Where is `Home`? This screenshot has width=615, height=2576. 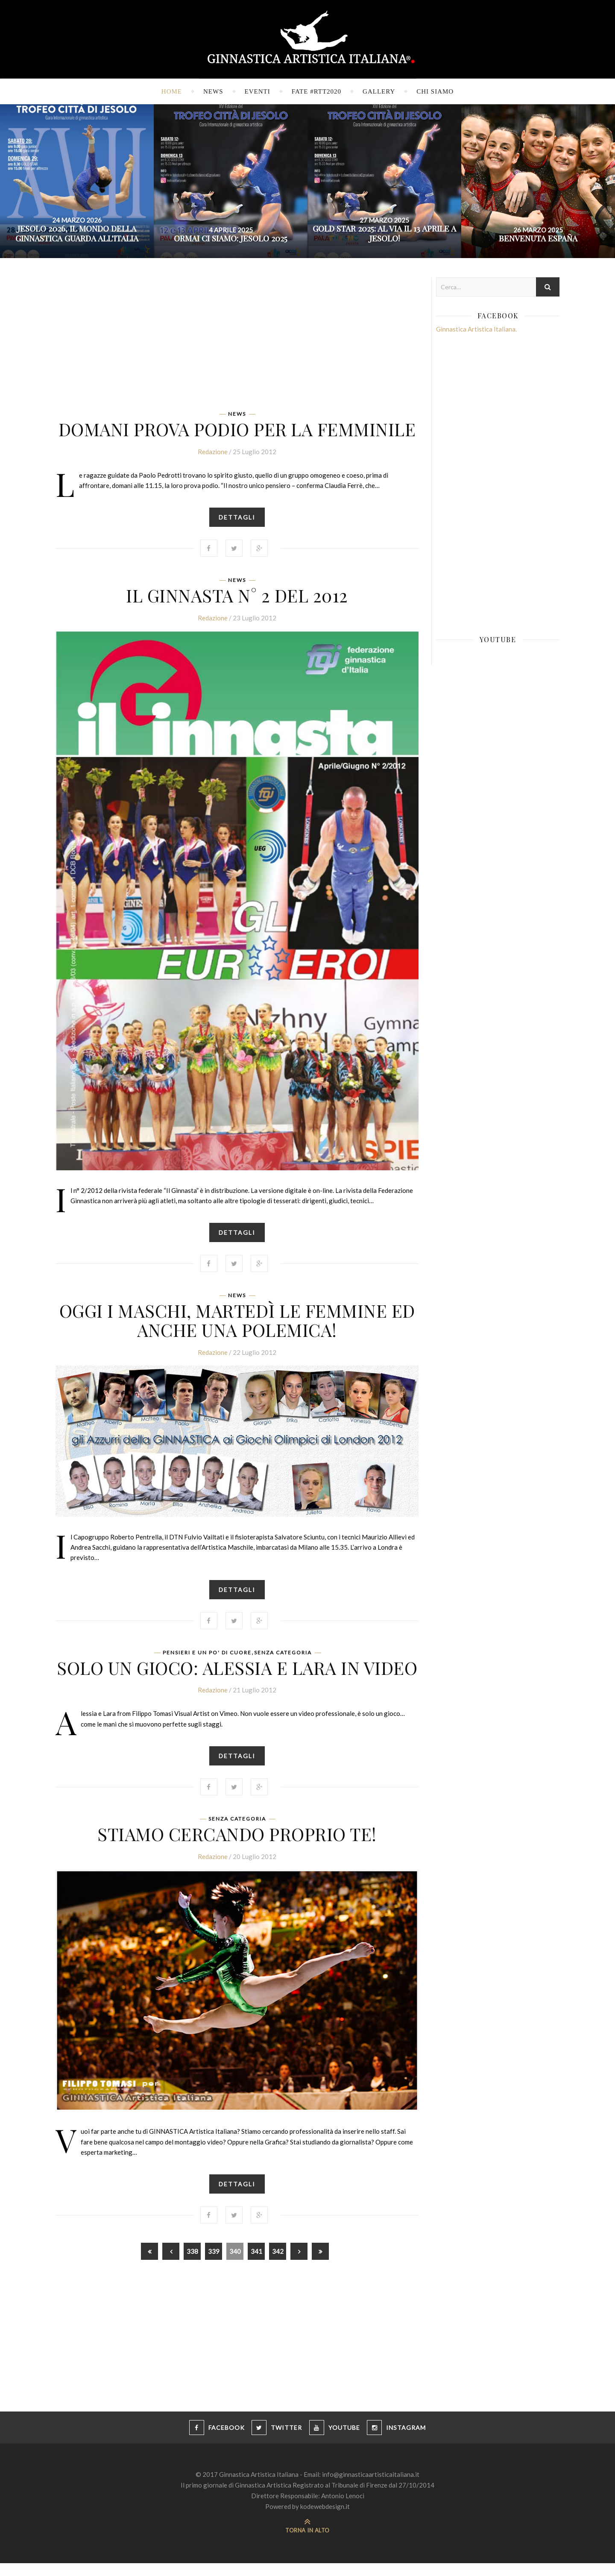 Home is located at coordinates (171, 91).